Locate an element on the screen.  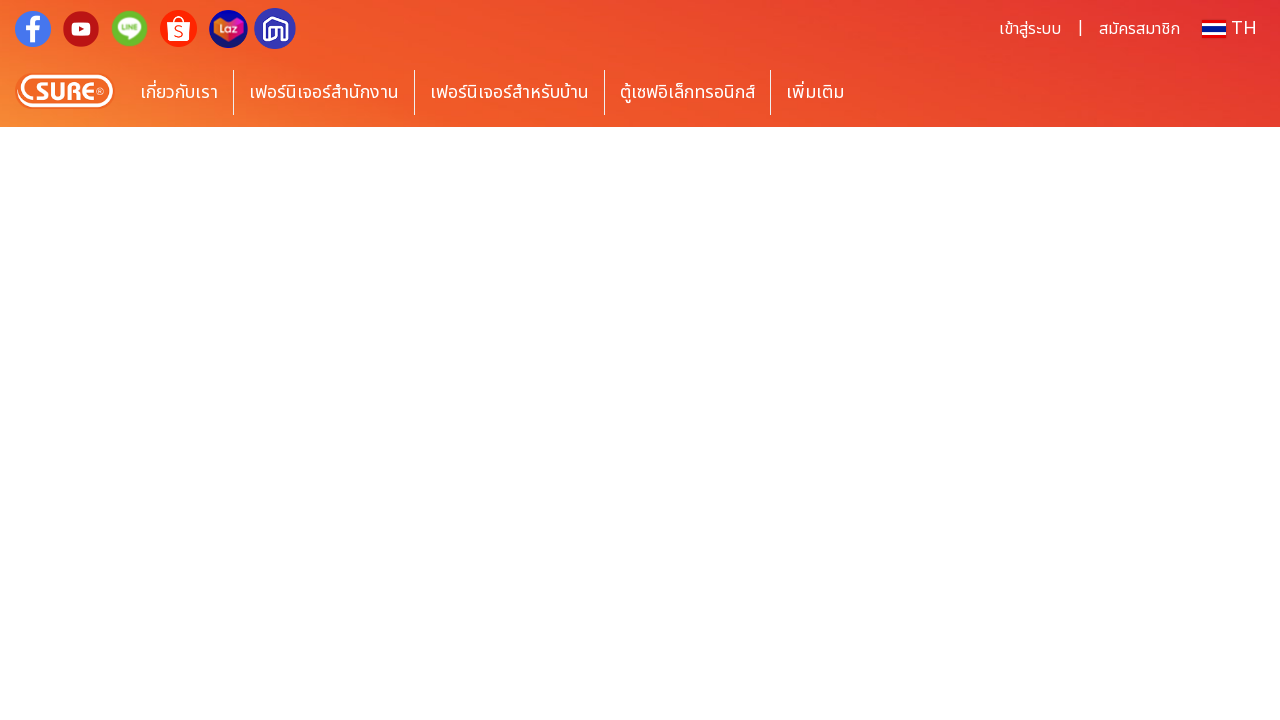
เกี่ยวกับเรา is located at coordinates (179, 92).